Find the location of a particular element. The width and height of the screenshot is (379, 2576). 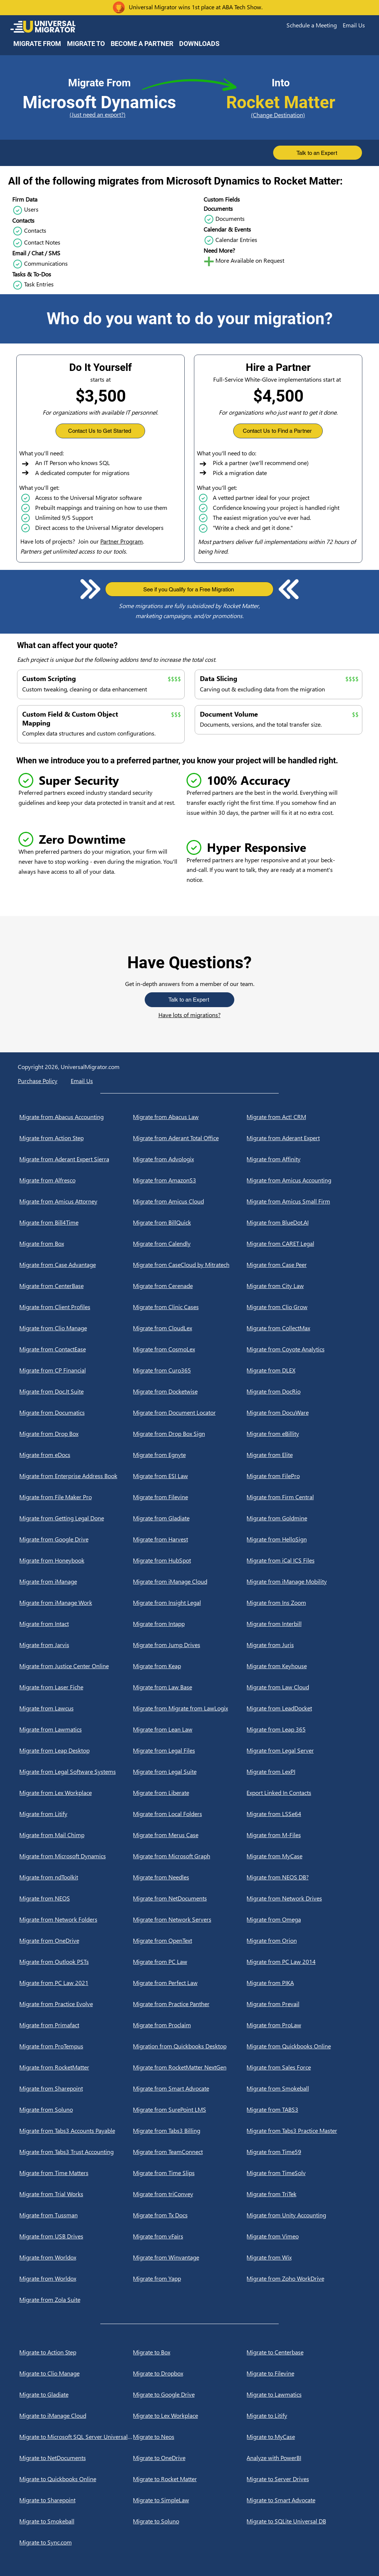

[Migrate from Box] is located at coordinates (76, 1243).